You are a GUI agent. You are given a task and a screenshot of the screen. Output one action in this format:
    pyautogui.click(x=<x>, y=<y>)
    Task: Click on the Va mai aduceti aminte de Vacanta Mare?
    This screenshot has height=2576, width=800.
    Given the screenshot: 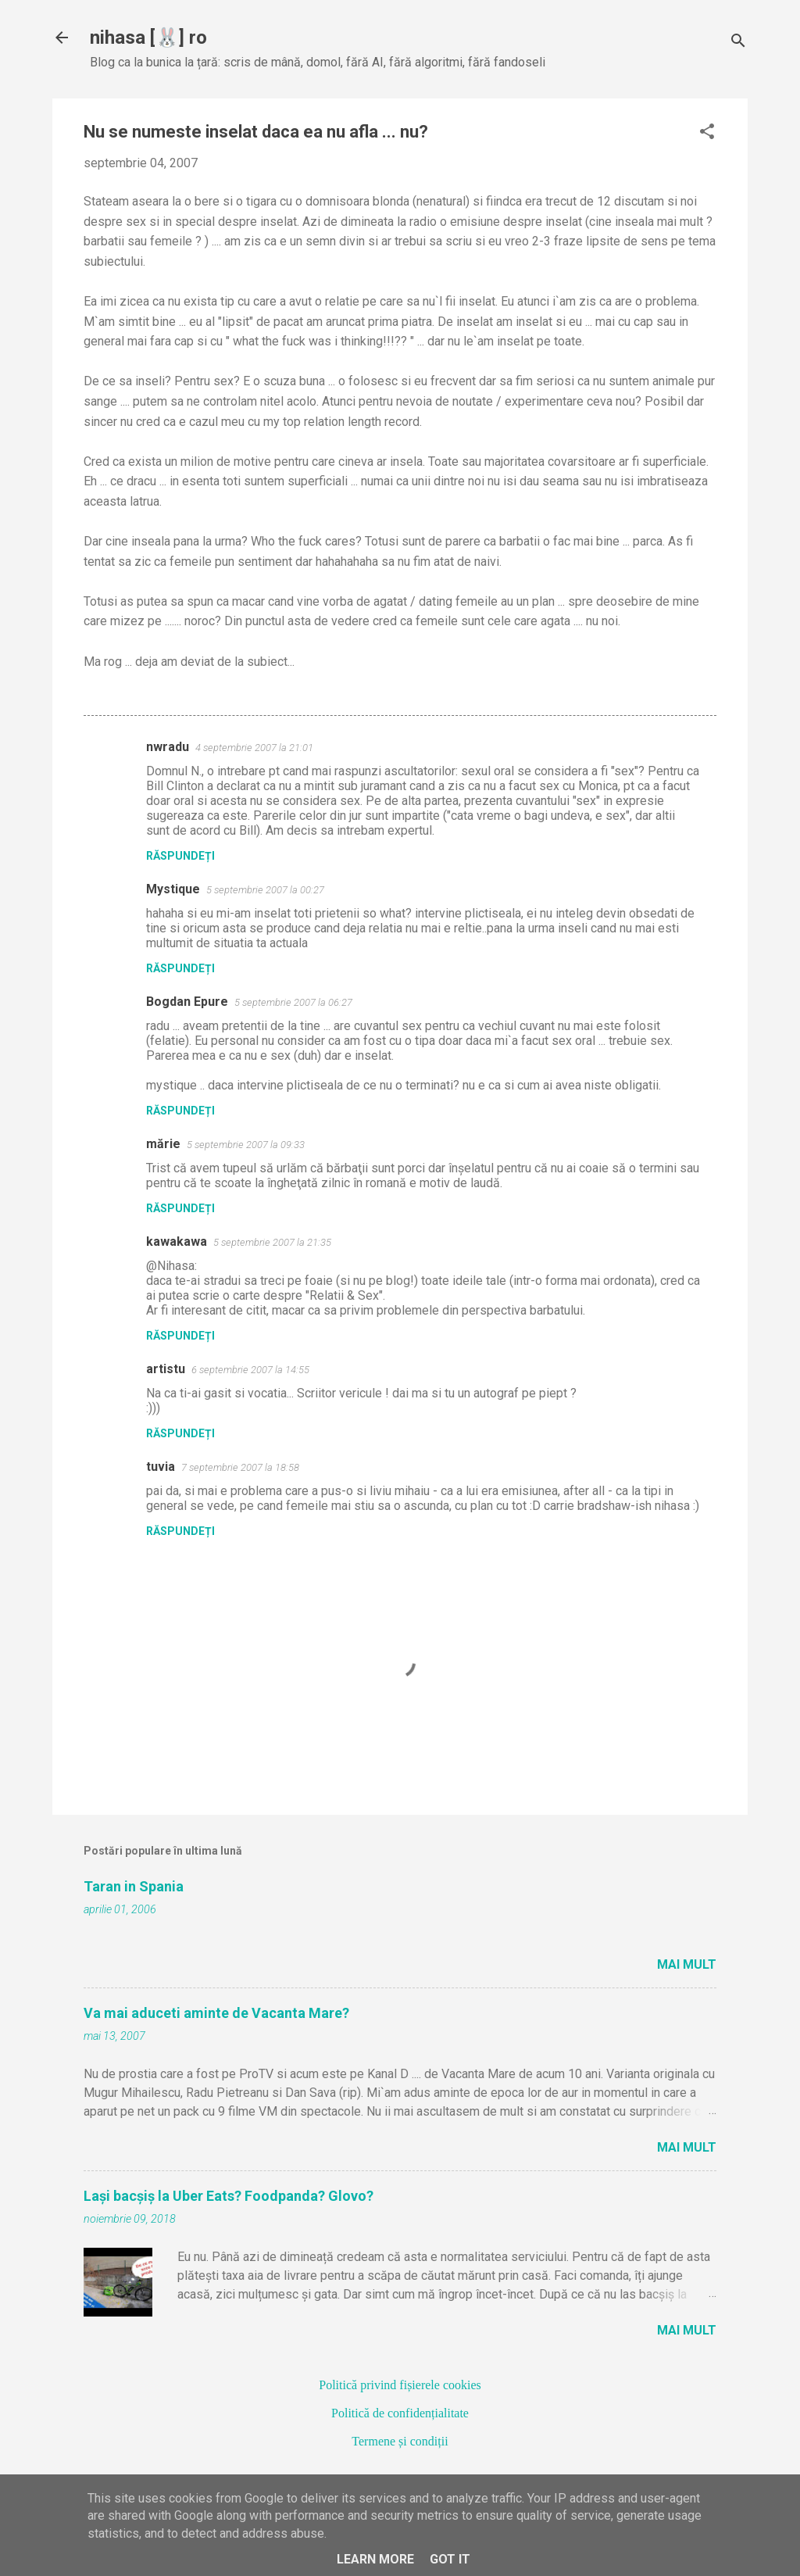 What is the action you would take?
    pyautogui.click(x=216, y=2013)
    